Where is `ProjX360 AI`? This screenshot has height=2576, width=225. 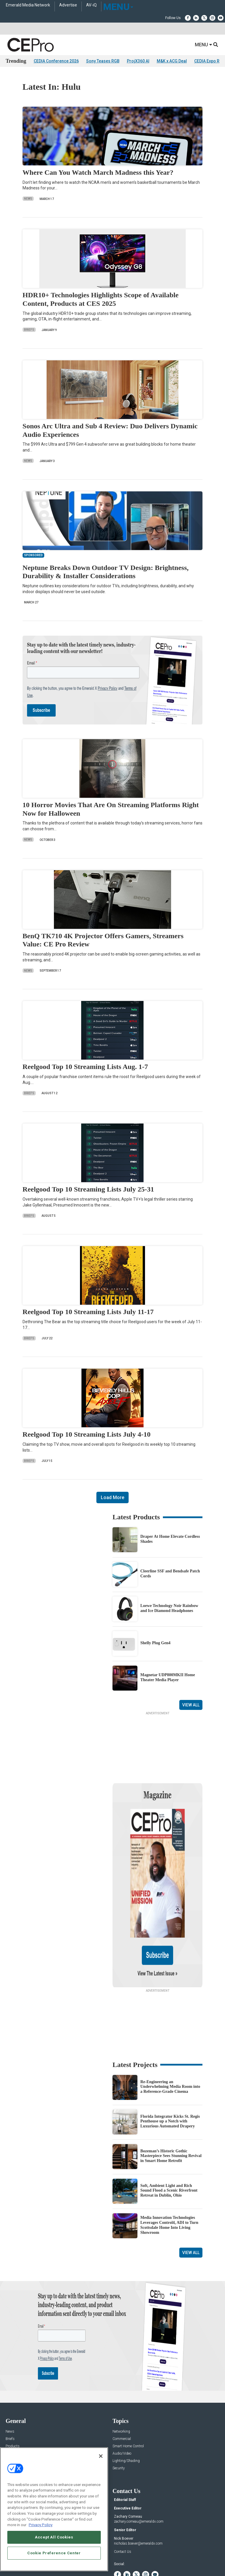
ProjX360 AI is located at coordinates (138, 61).